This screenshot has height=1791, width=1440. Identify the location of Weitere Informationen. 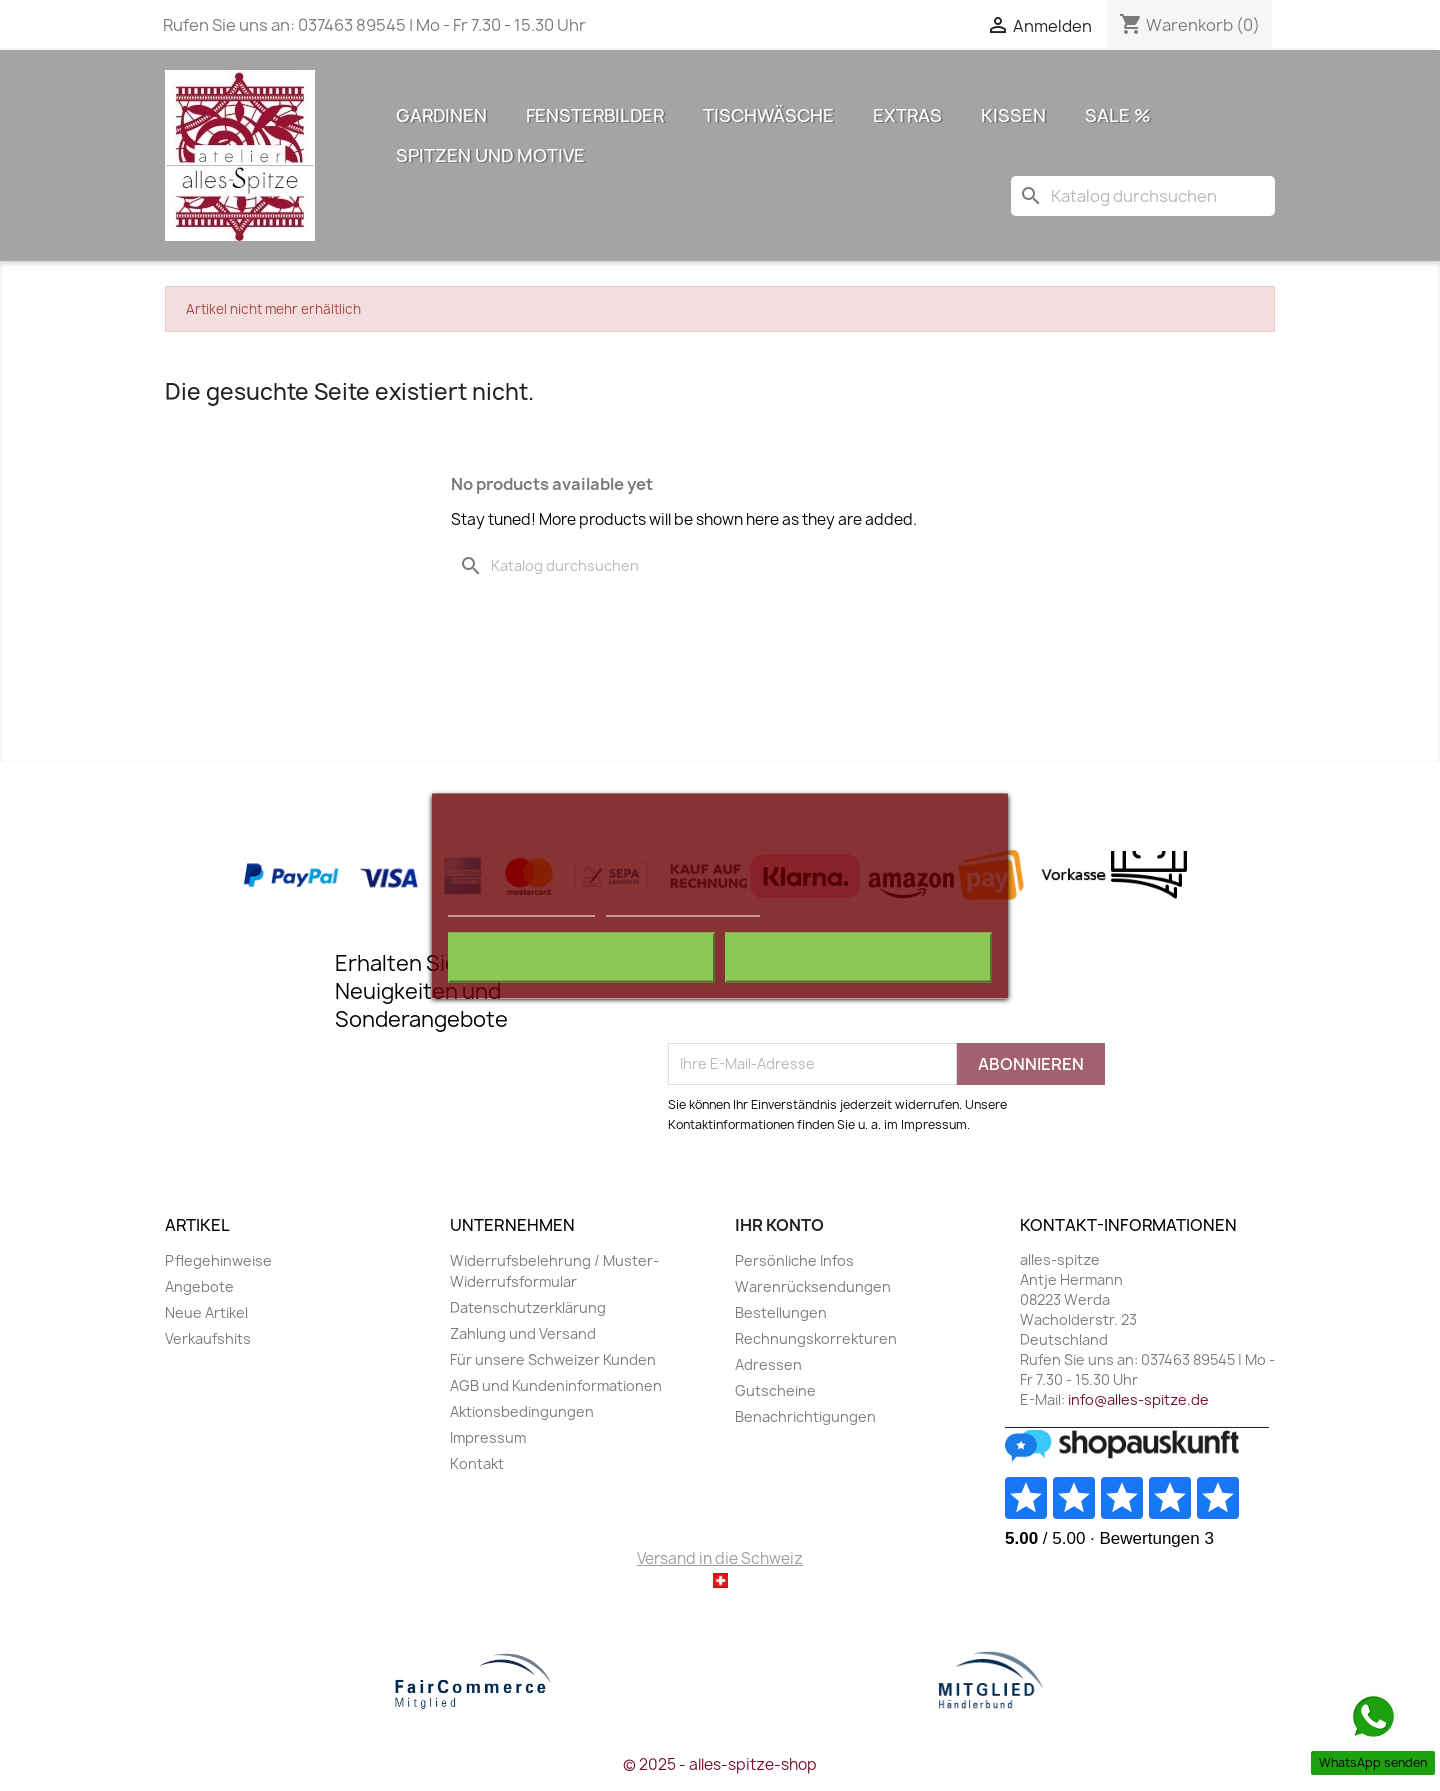
(521, 906).